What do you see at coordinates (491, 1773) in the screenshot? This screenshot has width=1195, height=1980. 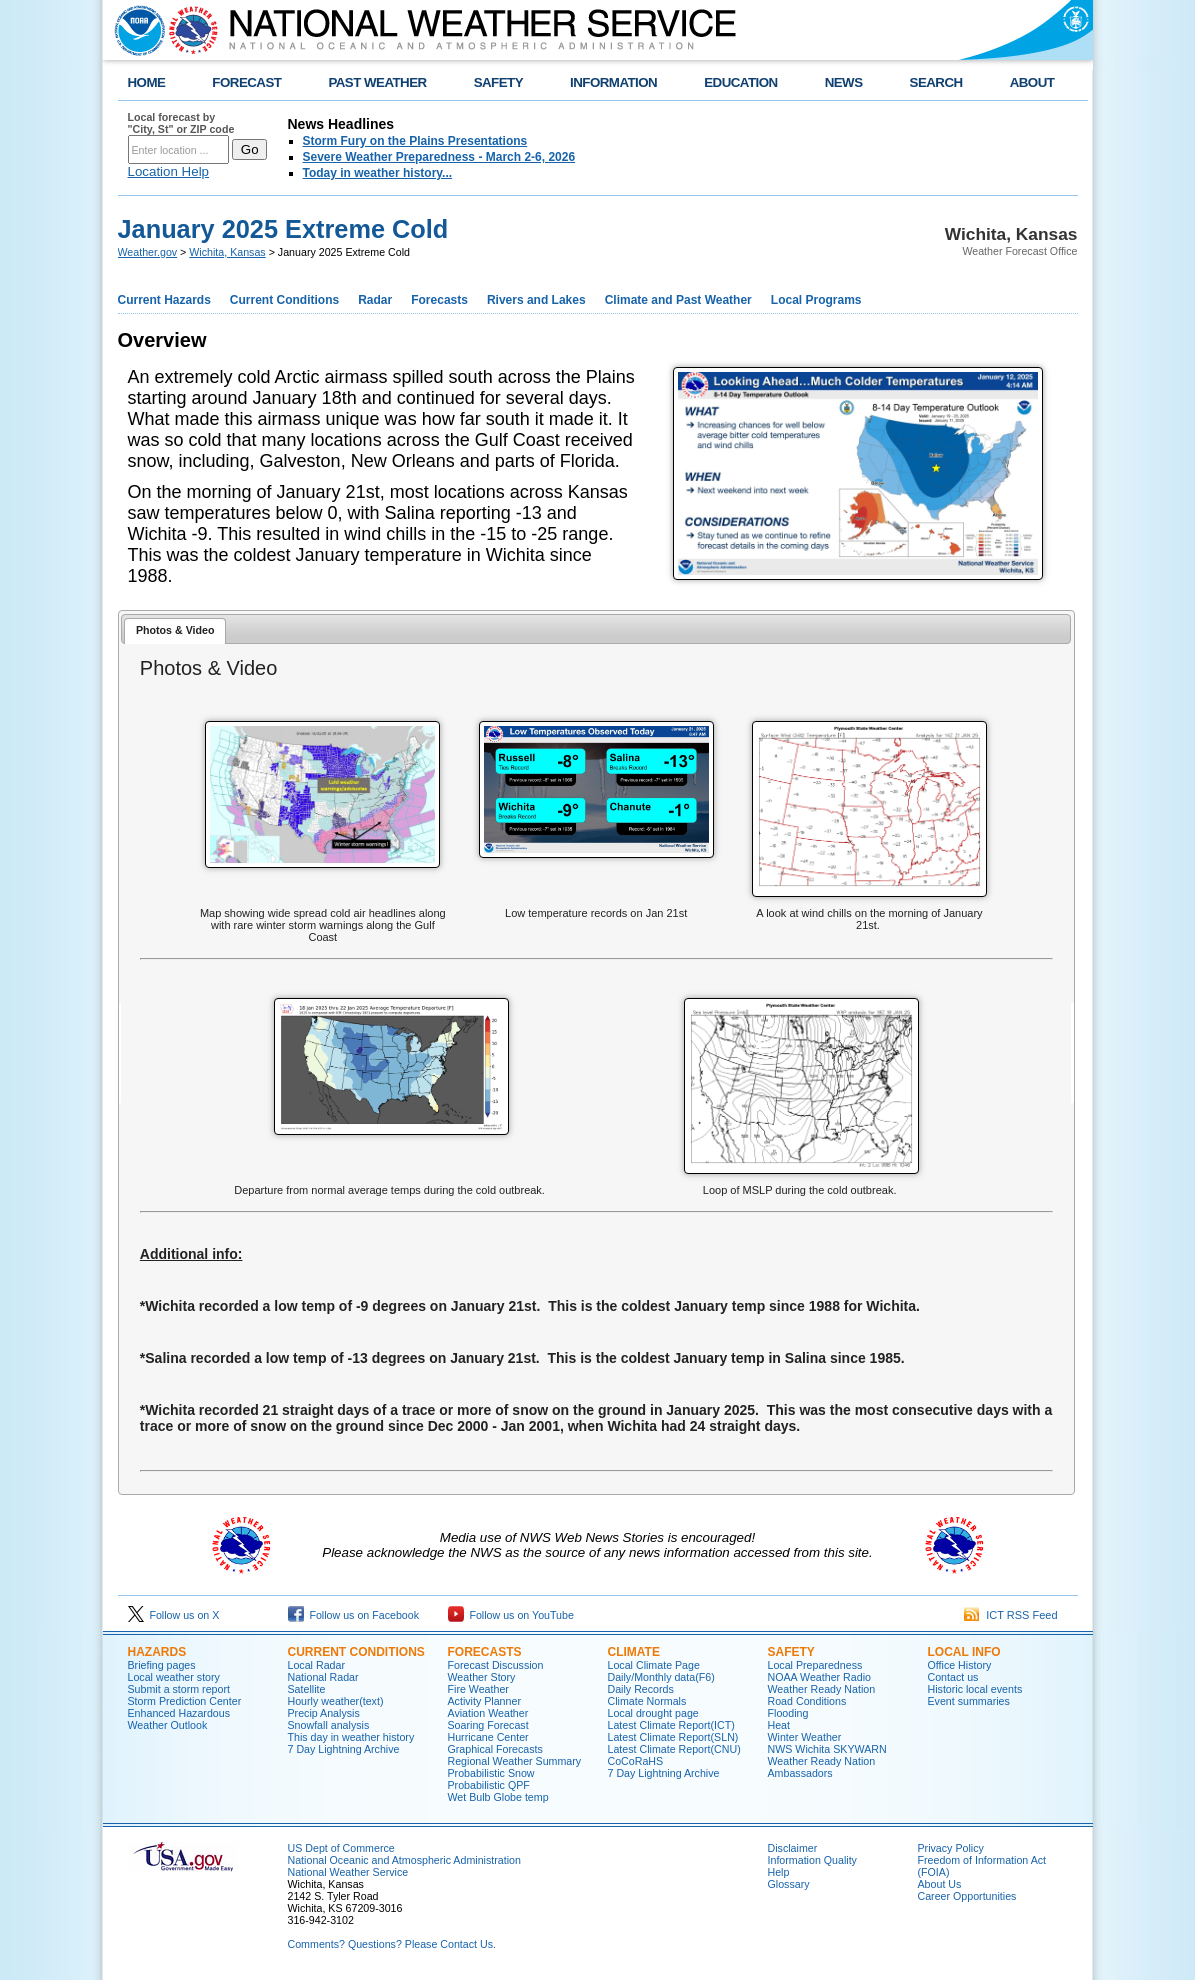 I see `Probabilistic Snow` at bounding box center [491, 1773].